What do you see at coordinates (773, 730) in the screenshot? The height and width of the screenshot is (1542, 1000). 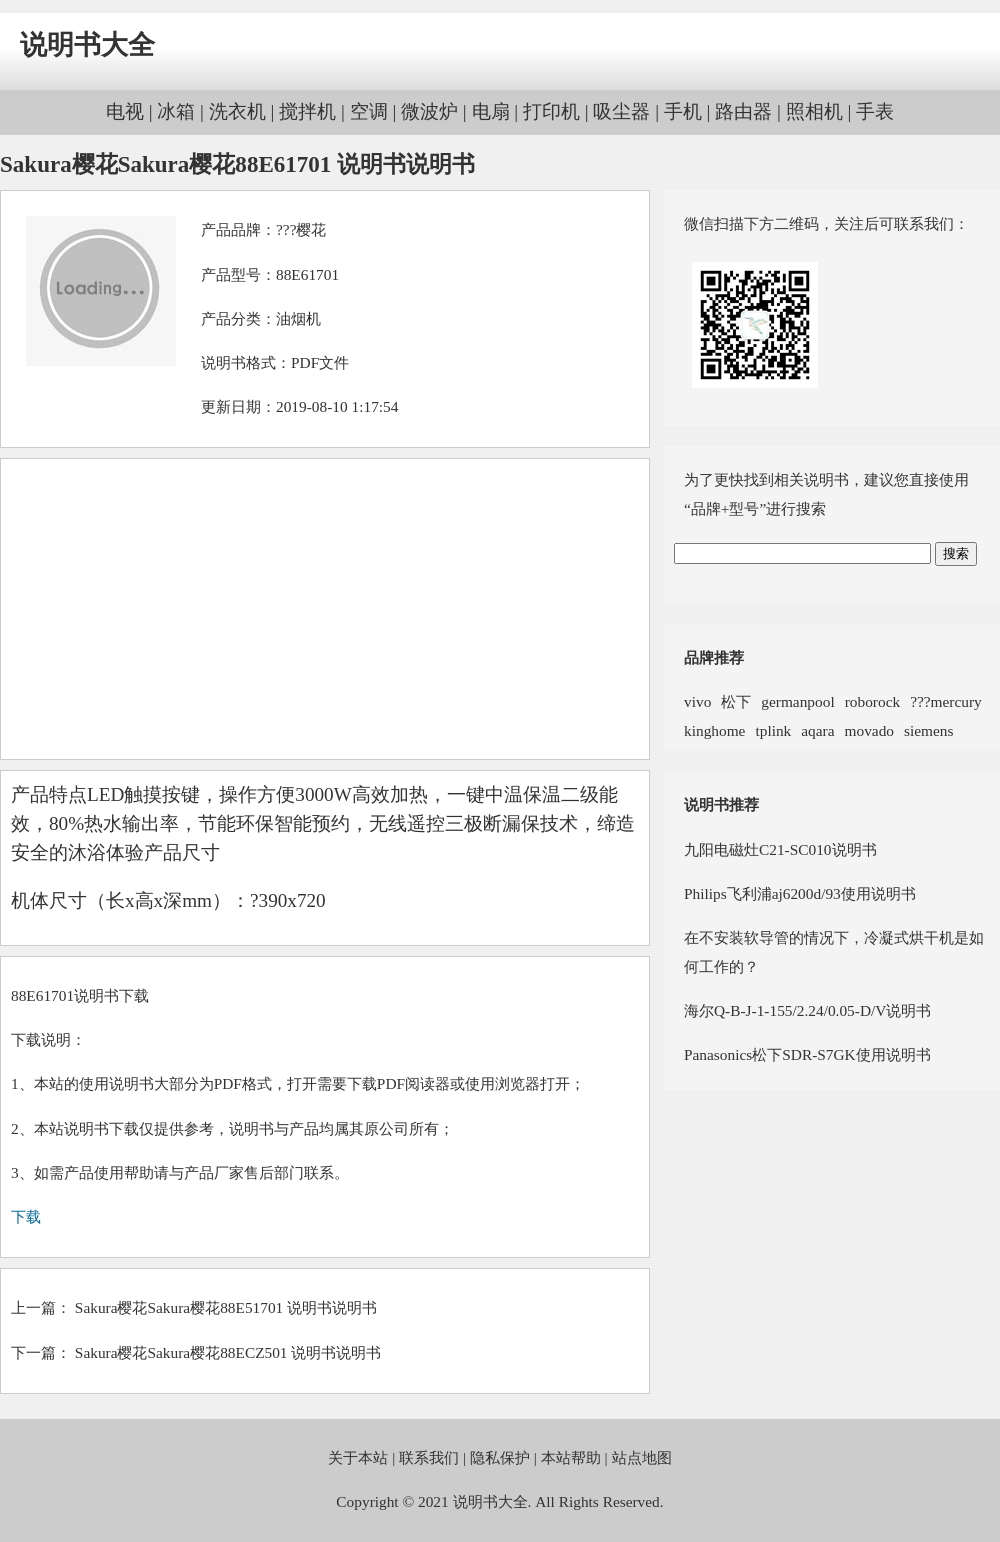 I see `tplink` at bounding box center [773, 730].